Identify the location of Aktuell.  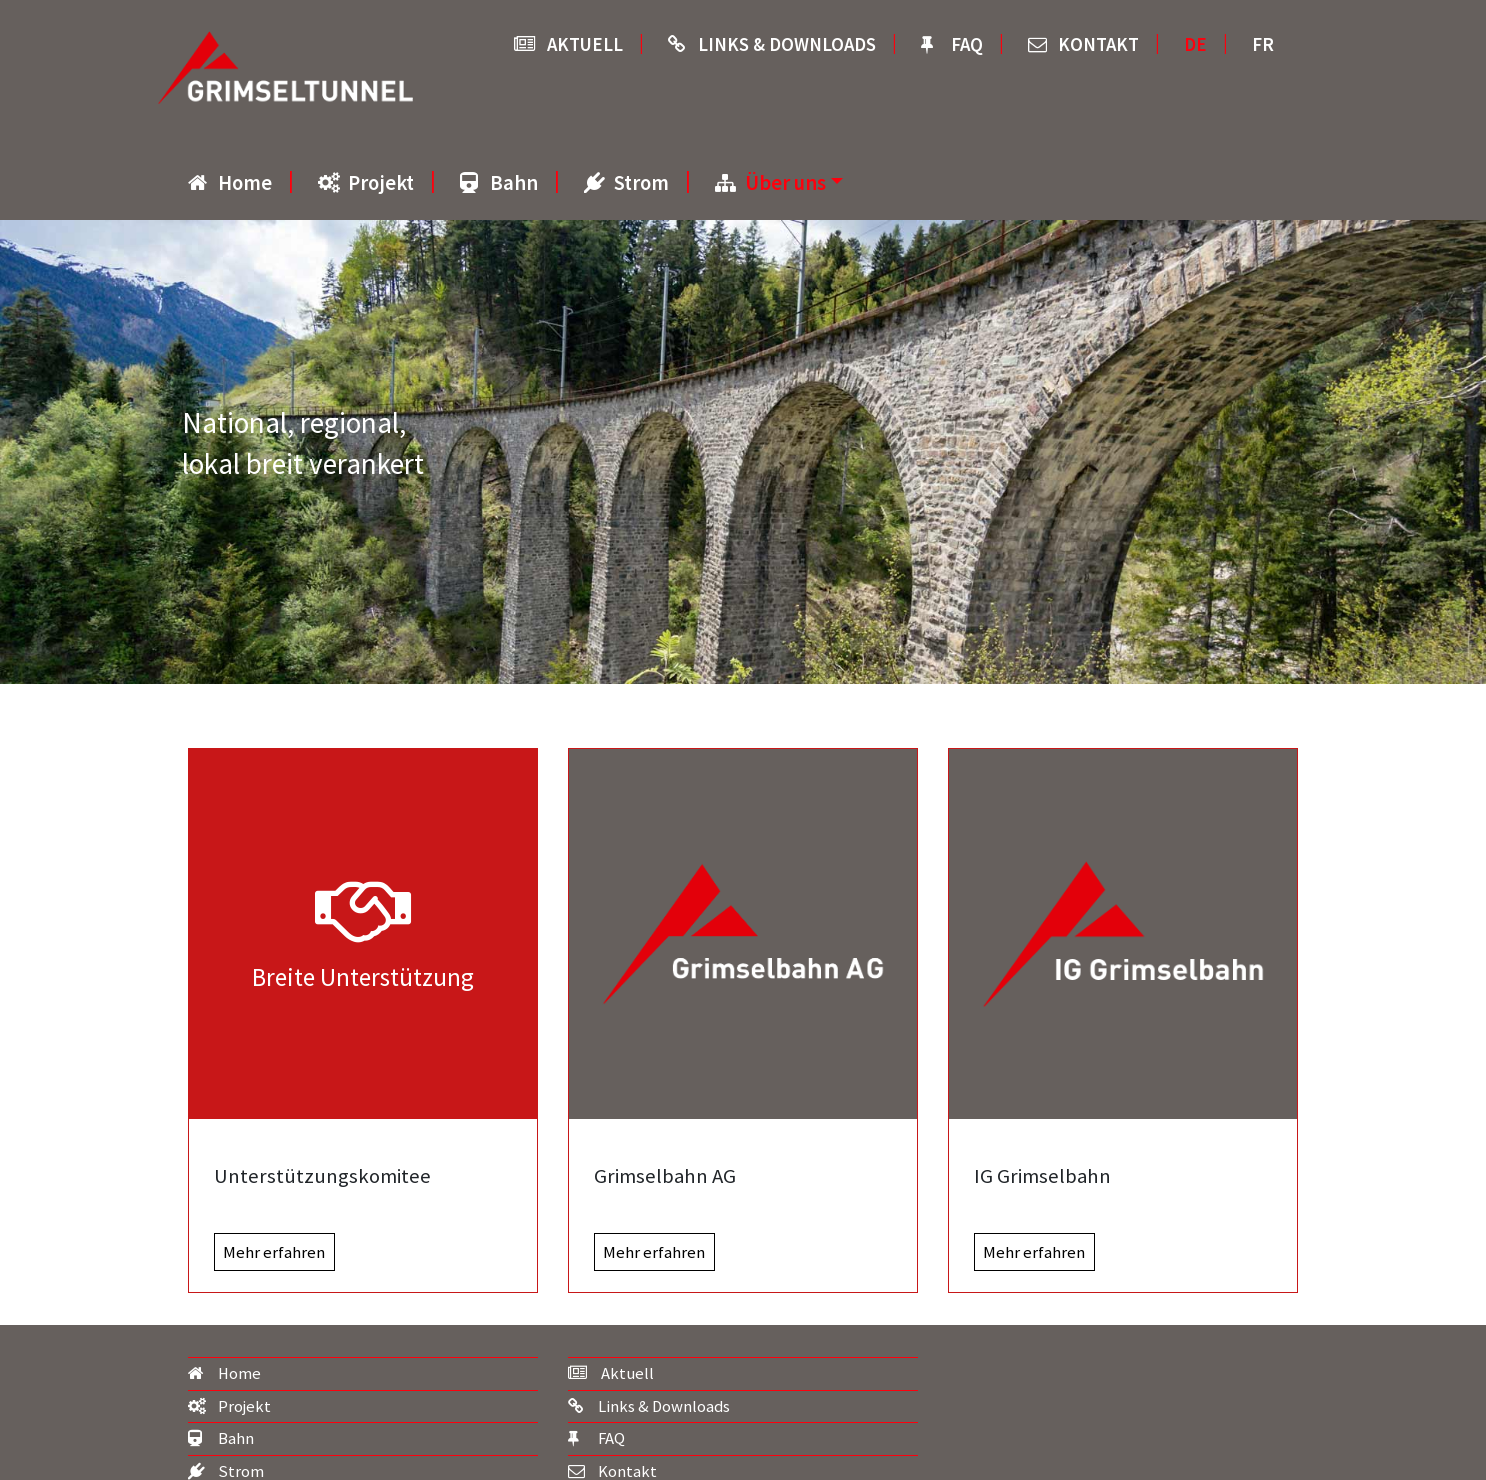
(585, 44).